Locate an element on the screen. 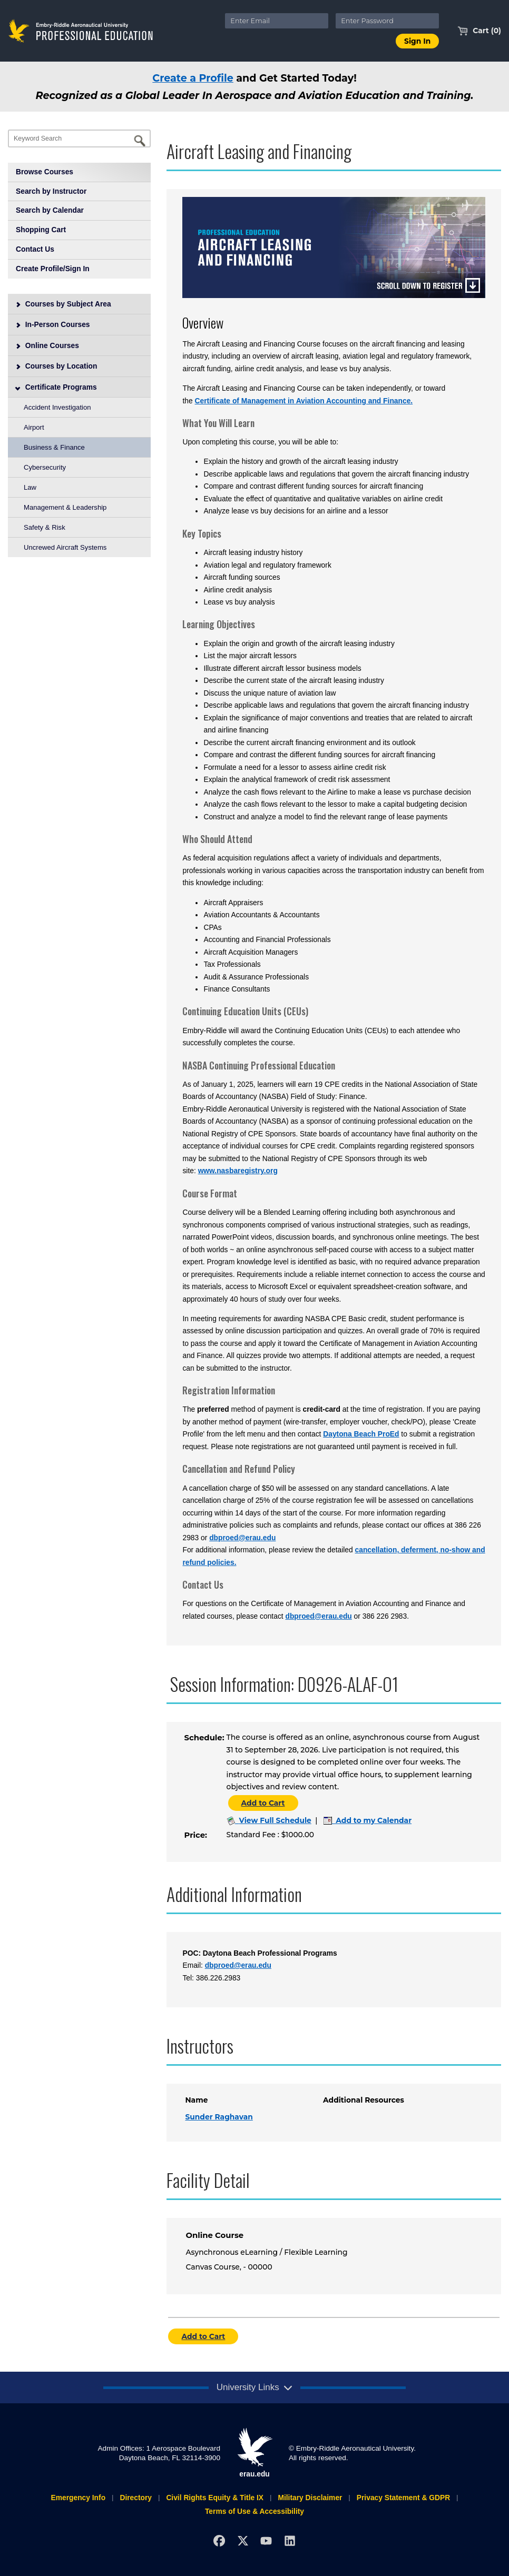  Terms of Use & Accessibility is located at coordinates (254, 2511).